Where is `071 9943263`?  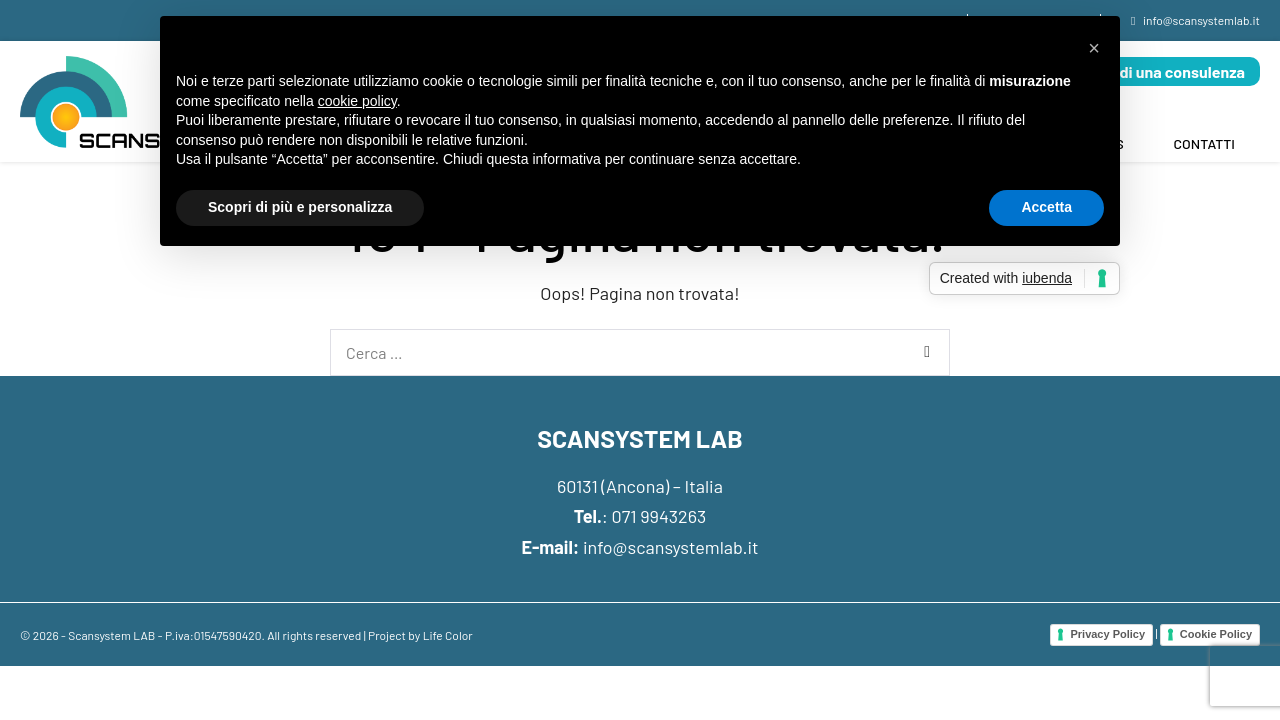 071 9943263 is located at coordinates (659, 516).